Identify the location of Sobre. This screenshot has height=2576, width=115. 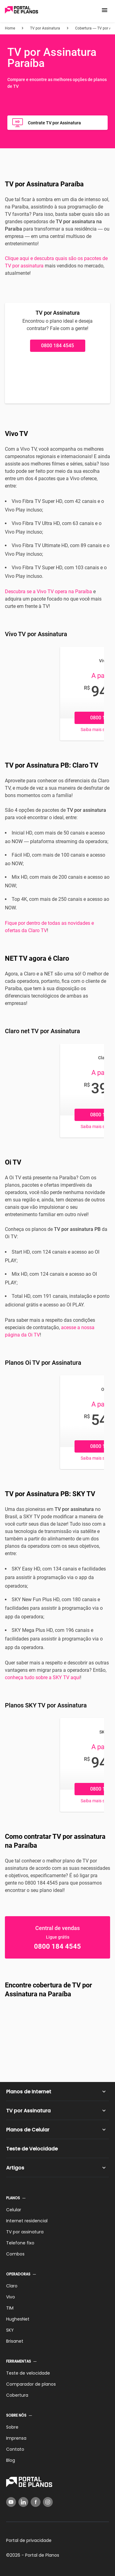
(12, 2427).